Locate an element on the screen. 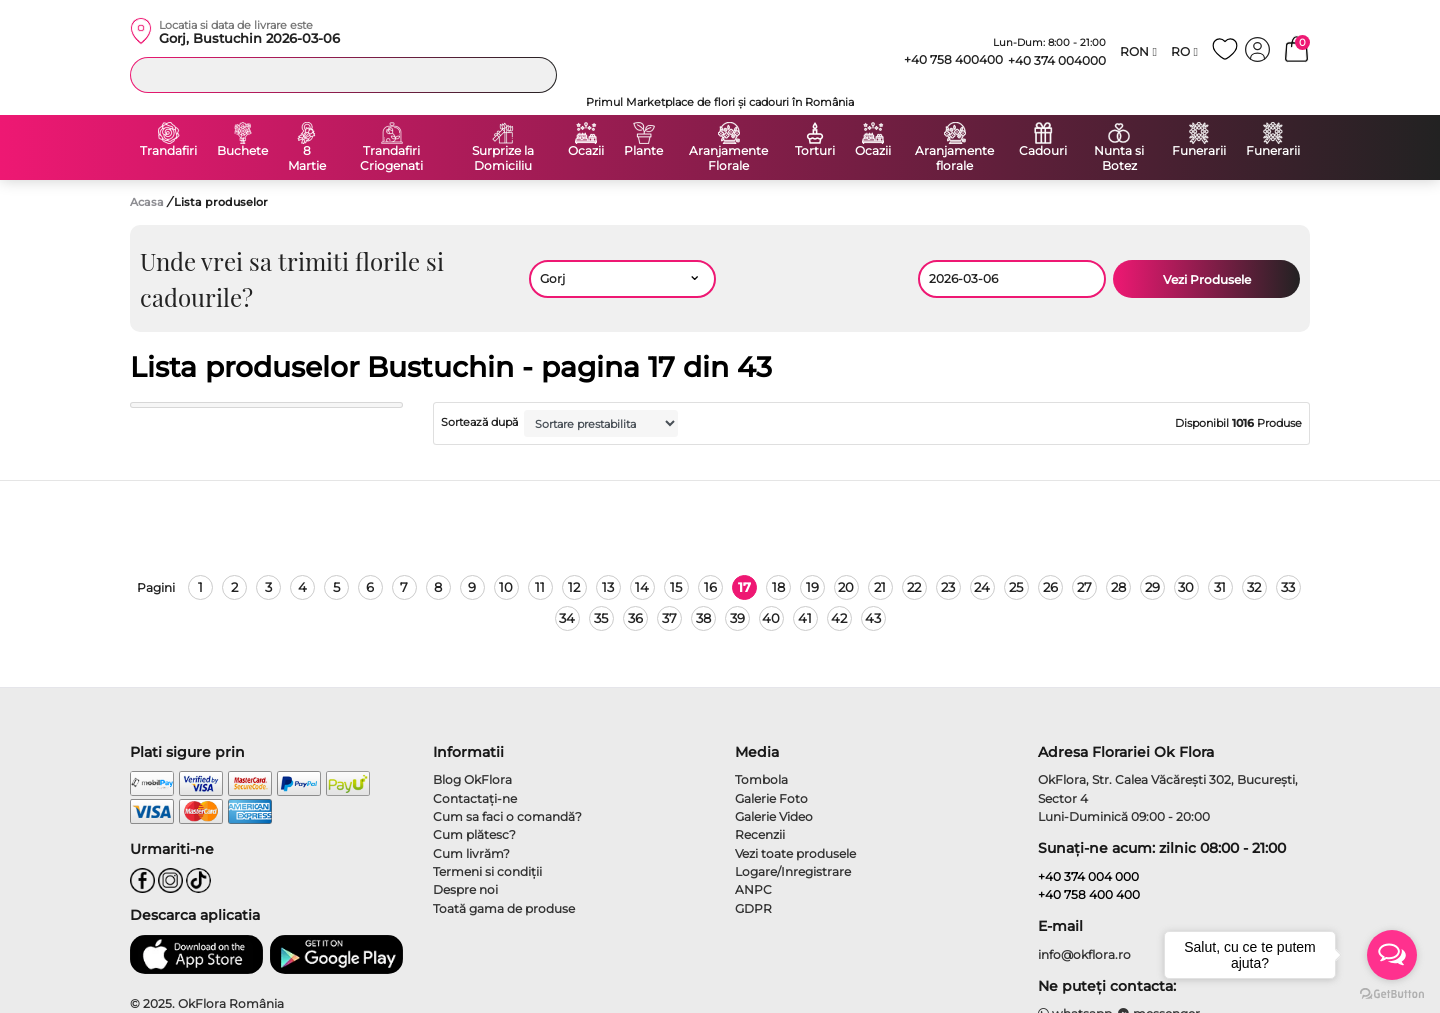 This screenshot has height=1013, width=1440. 27 is located at coordinates (1084, 587).